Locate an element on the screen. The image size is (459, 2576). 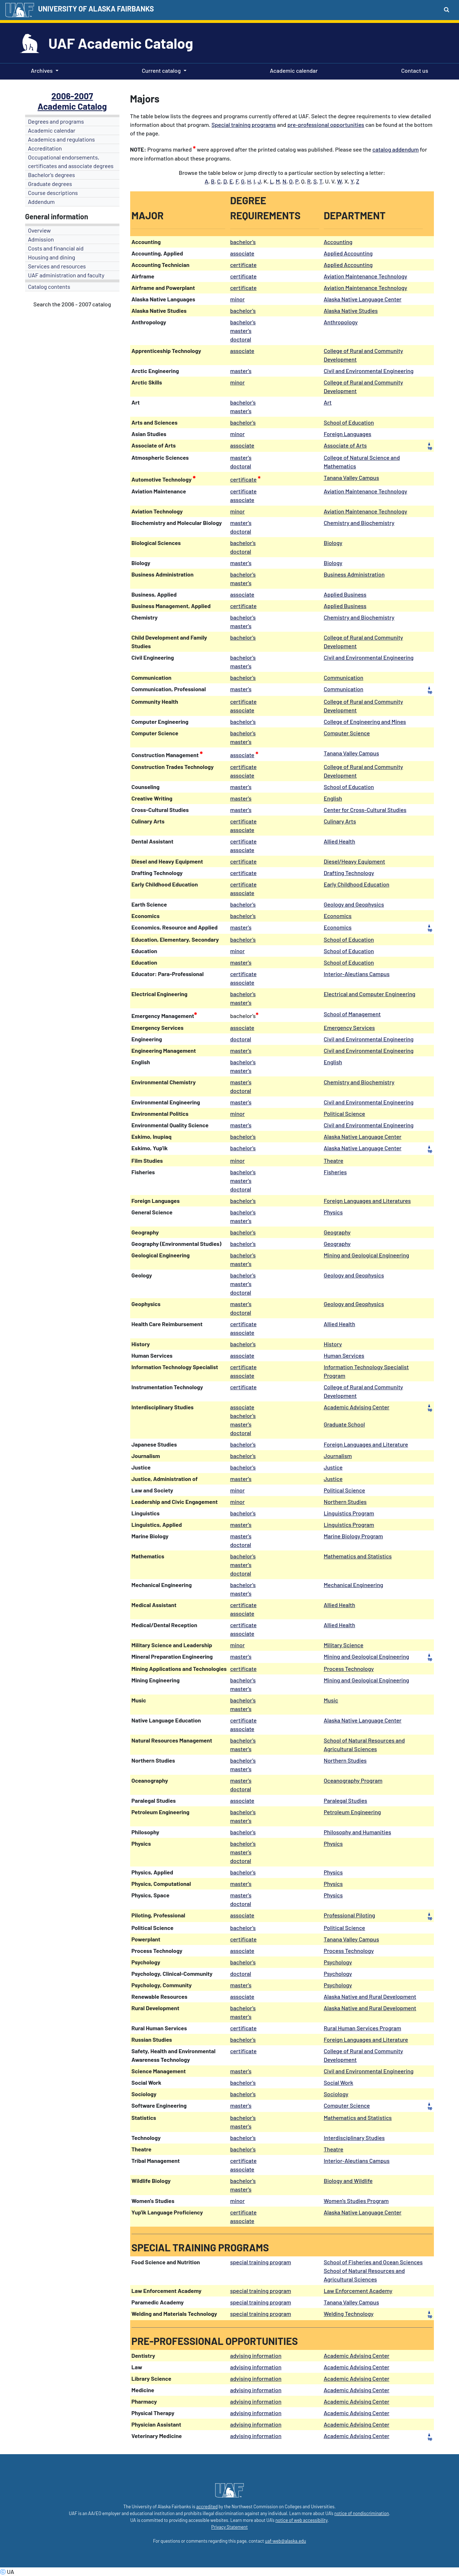
Culinary Arts is located at coordinates (340, 821).